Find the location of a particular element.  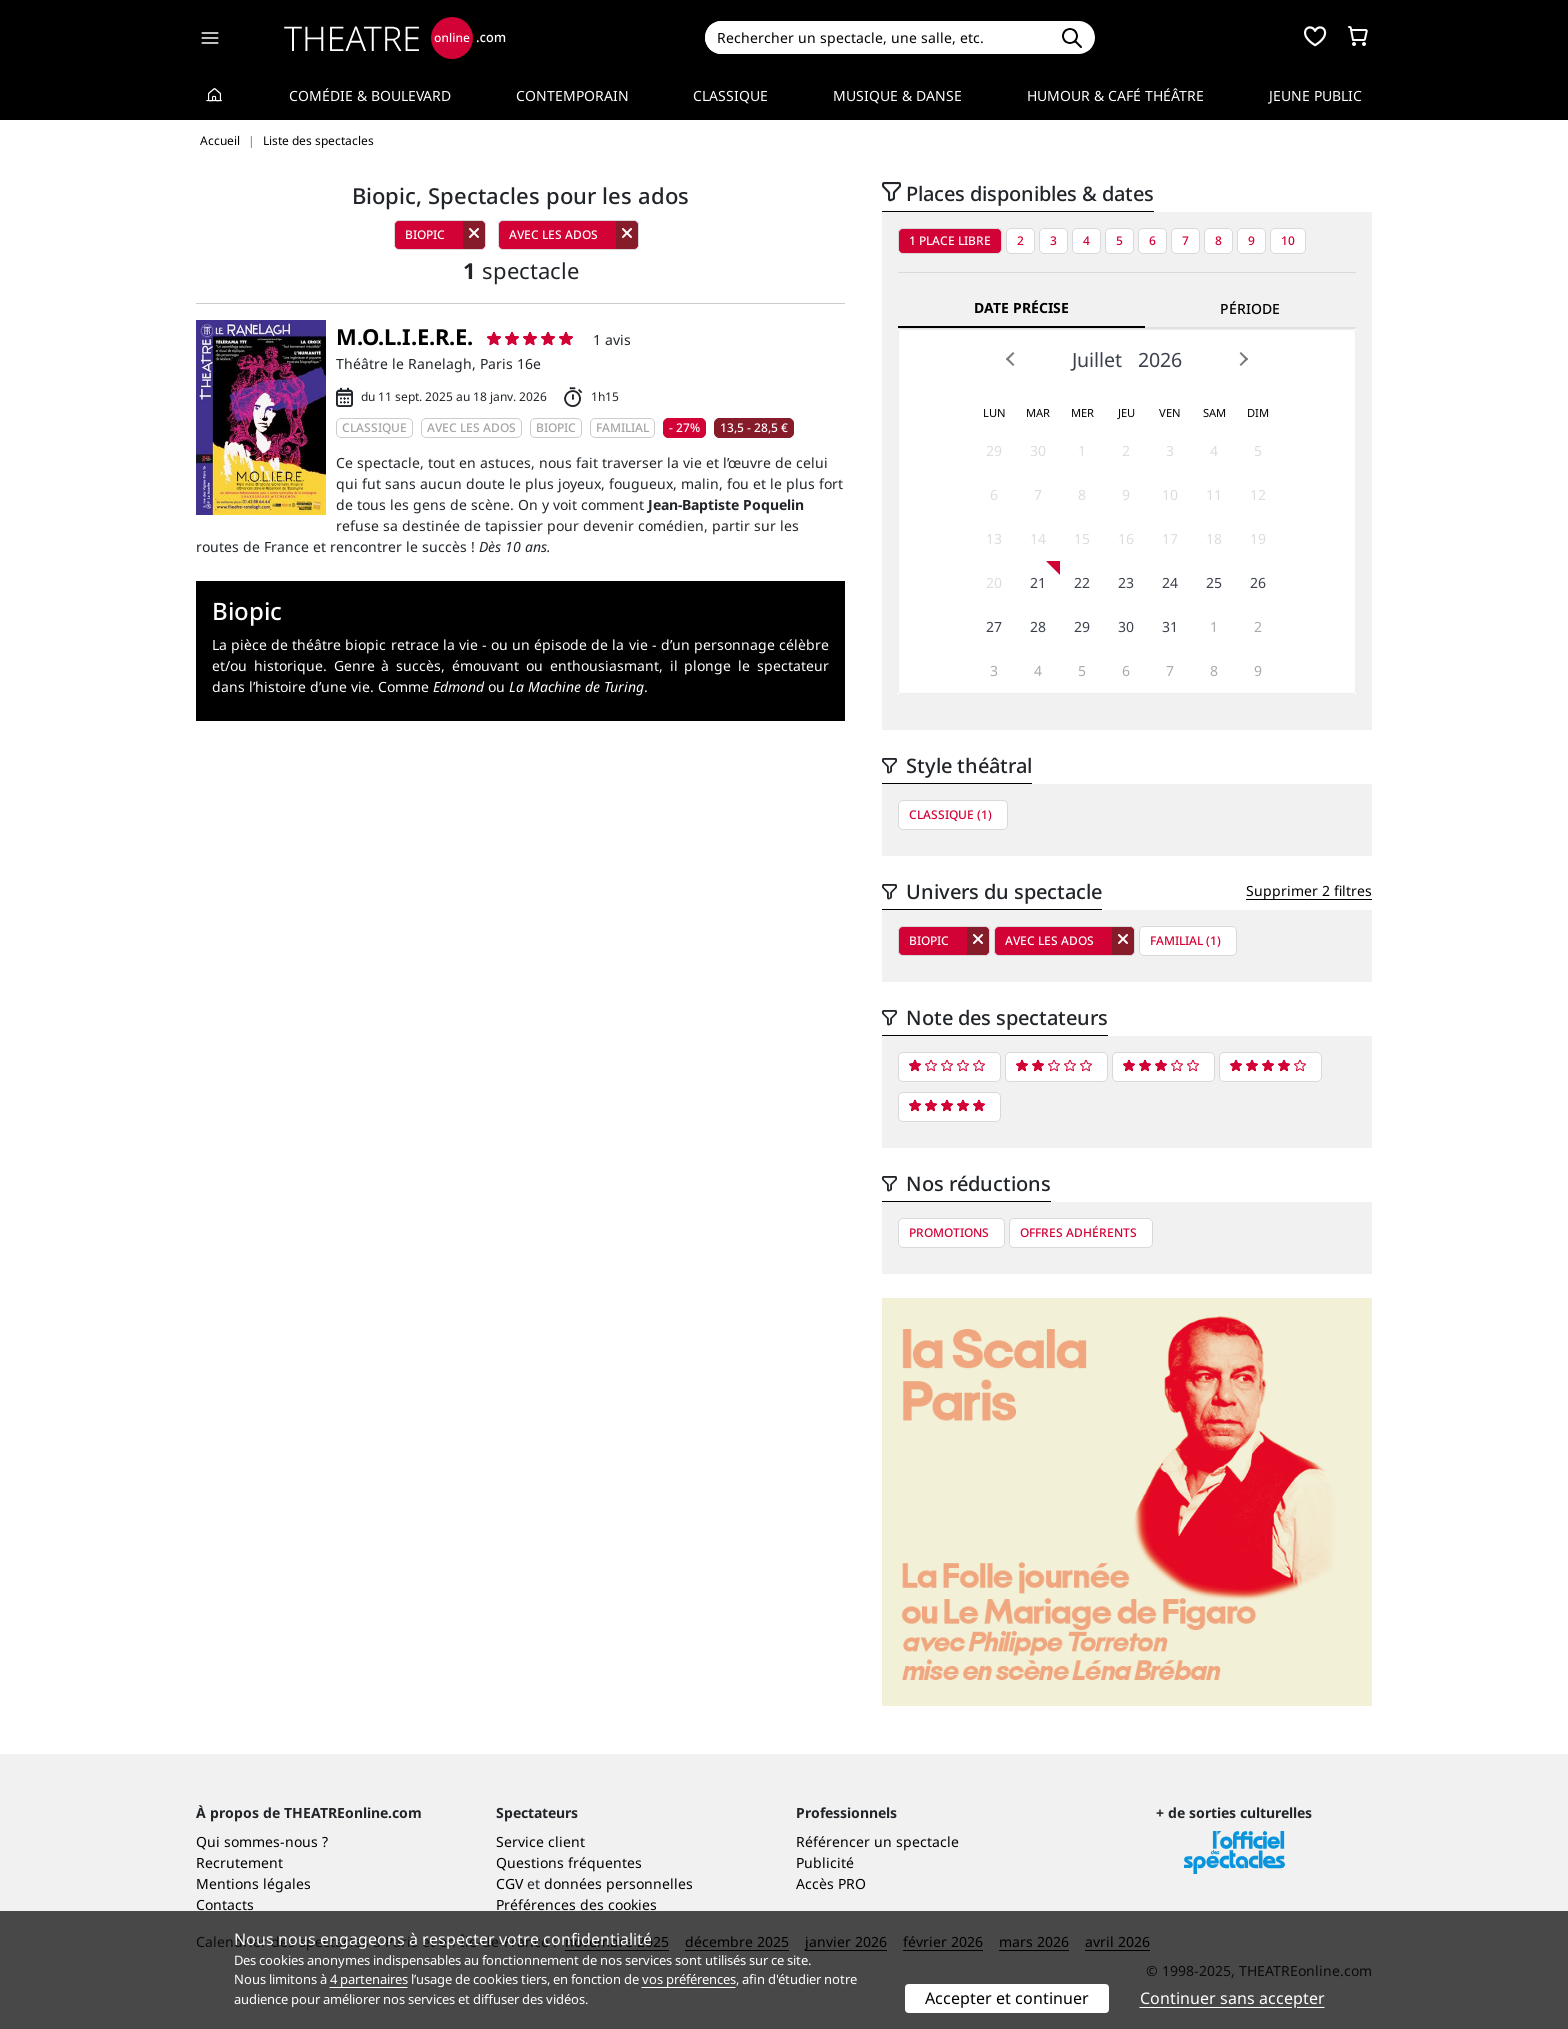

11 is located at coordinates (1214, 494).